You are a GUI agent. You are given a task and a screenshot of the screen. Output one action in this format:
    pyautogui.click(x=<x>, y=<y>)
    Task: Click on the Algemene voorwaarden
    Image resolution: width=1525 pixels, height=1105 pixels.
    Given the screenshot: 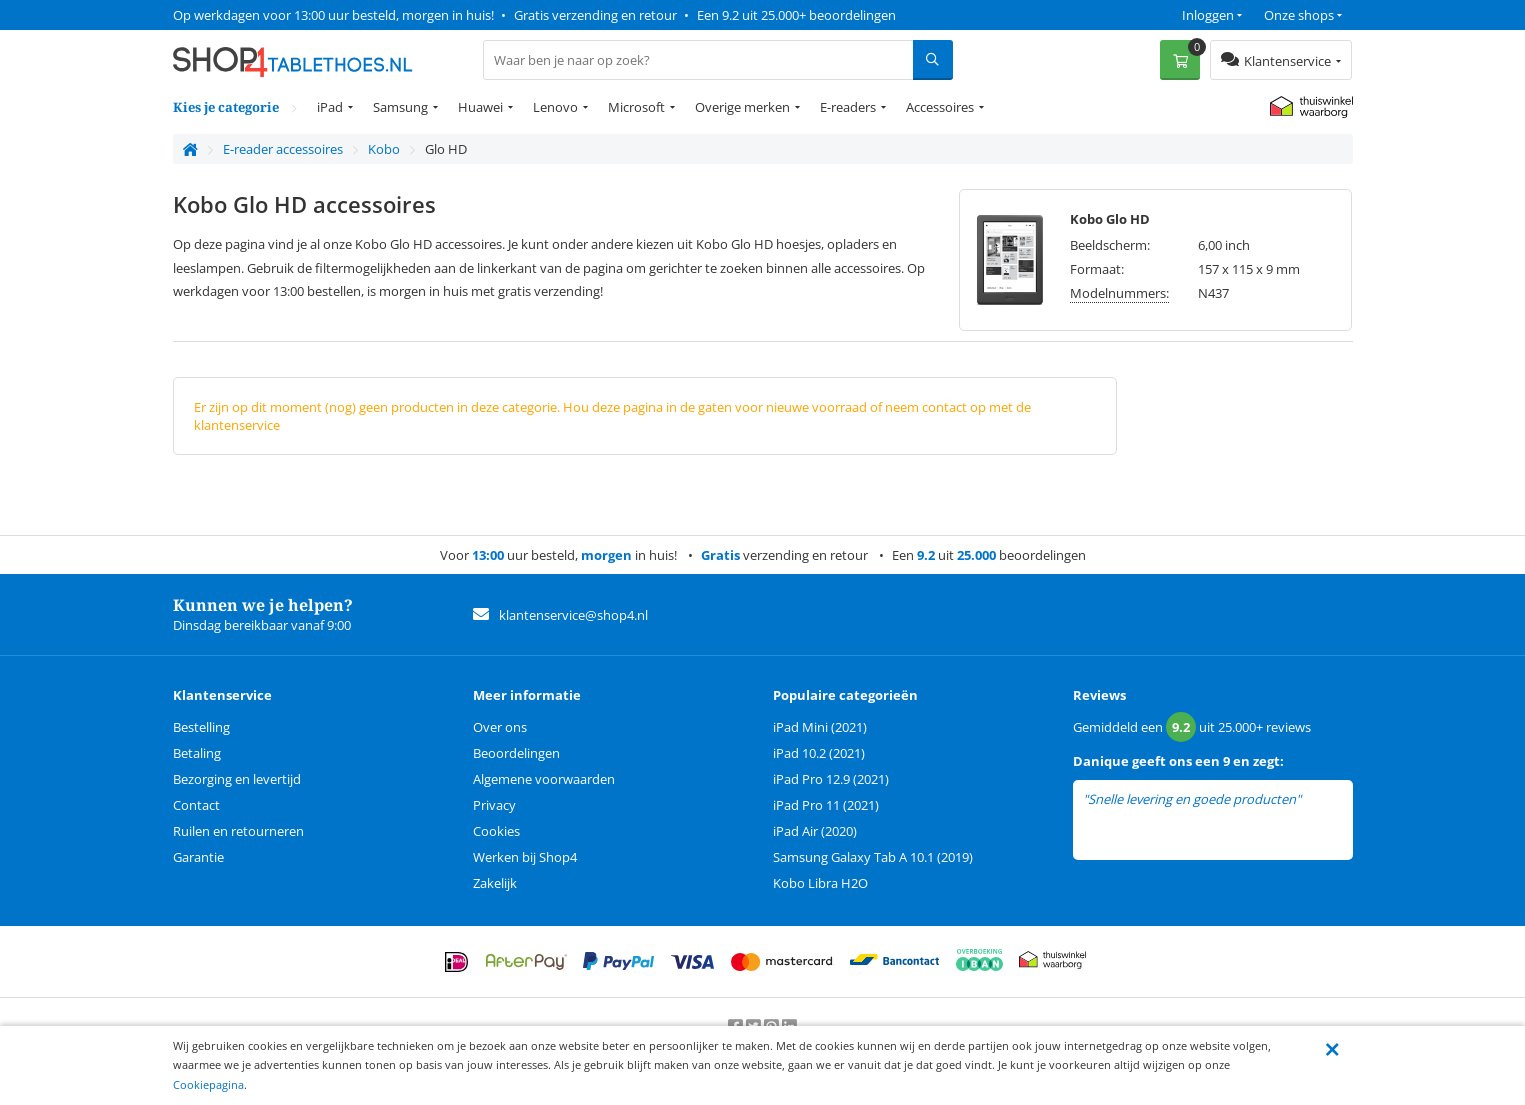 What is the action you would take?
    pyautogui.click(x=544, y=779)
    